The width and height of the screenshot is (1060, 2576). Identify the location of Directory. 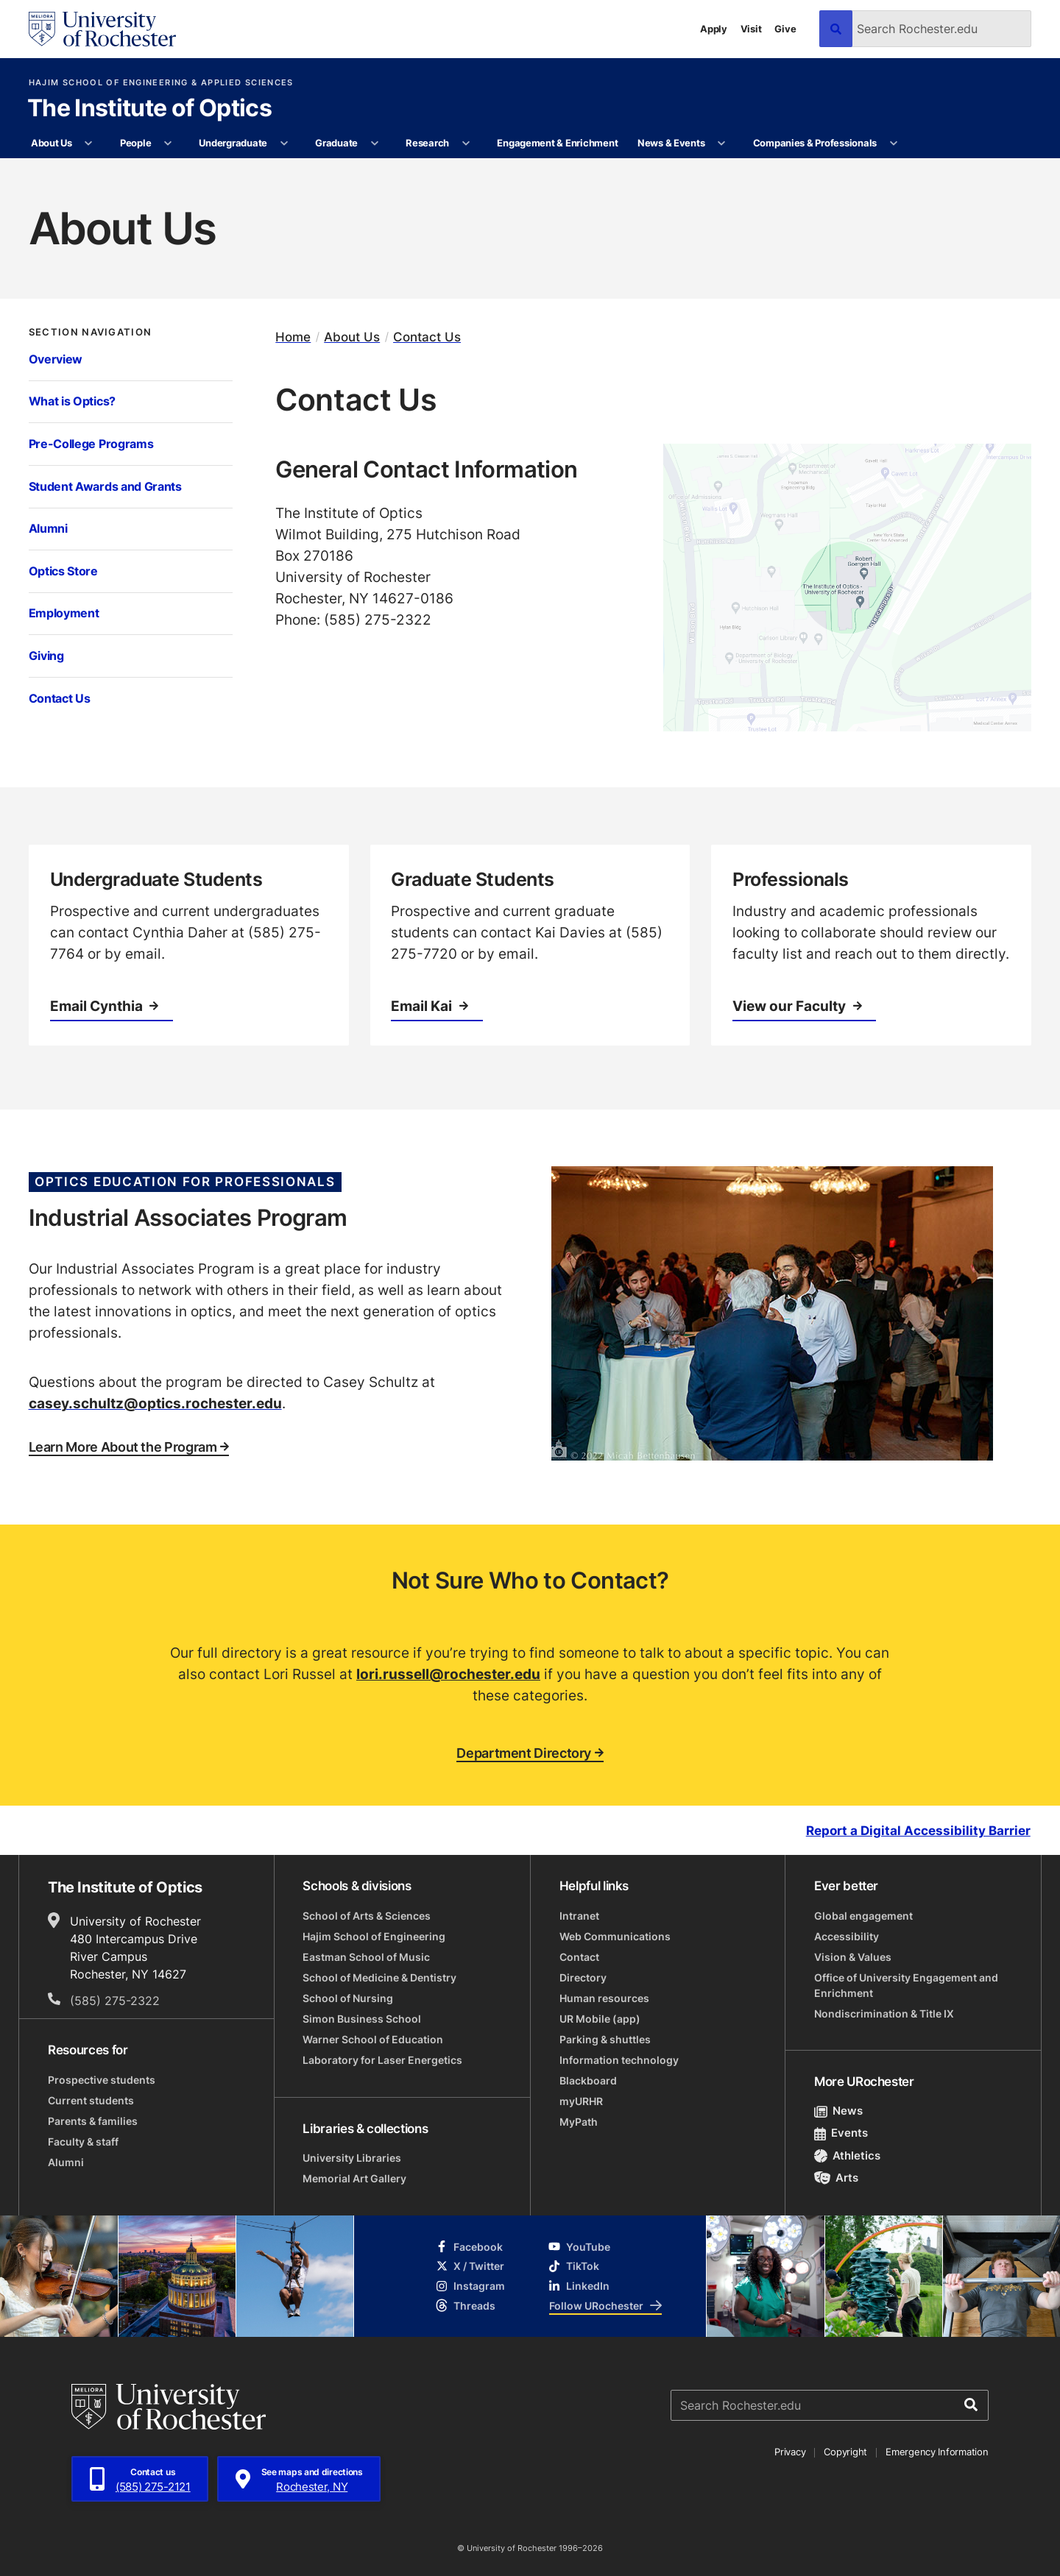
(583, 1977).